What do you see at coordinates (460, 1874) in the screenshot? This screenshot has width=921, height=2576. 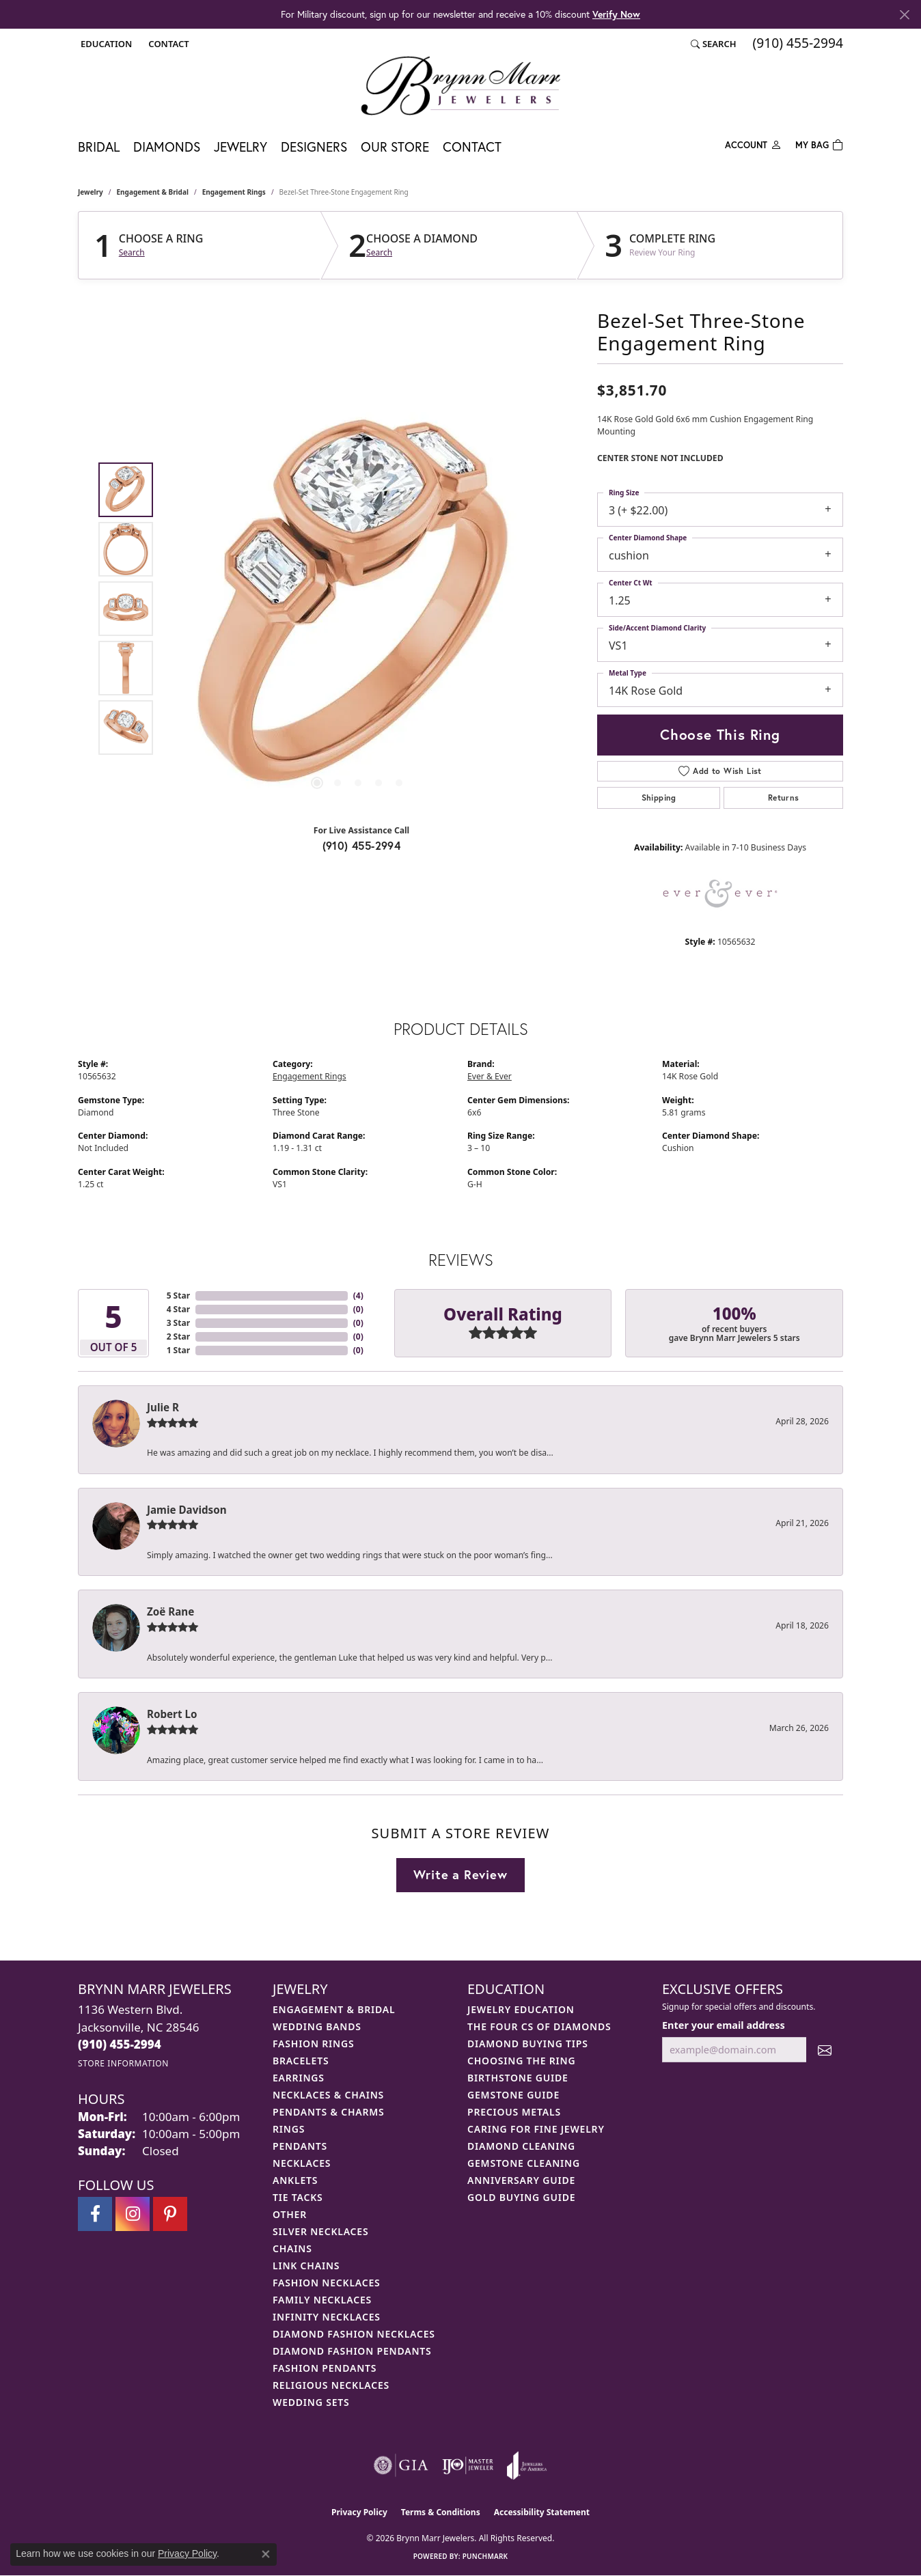 I see `Write a Review` at bounding box center [460, 1874].